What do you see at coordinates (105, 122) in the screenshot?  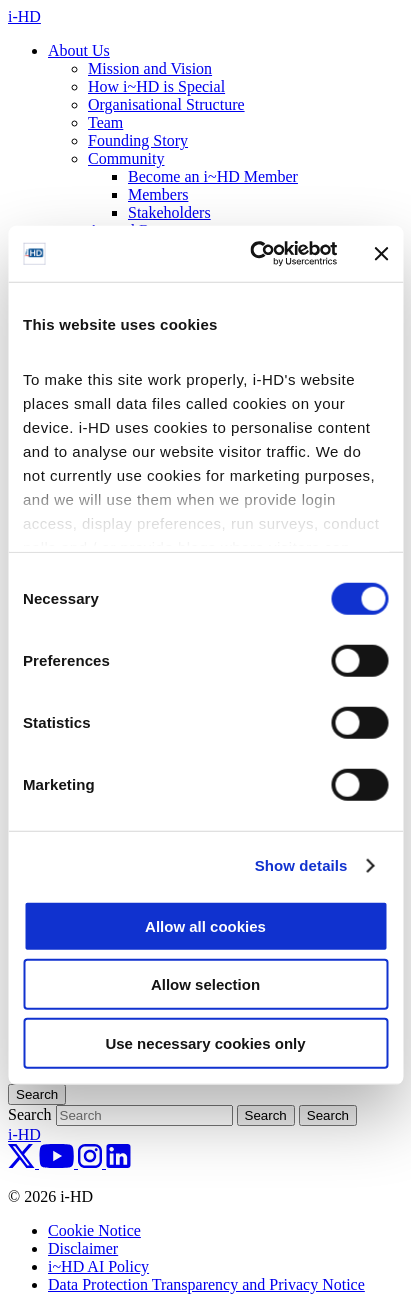 I see `Team` at bounding box center [105, 122].